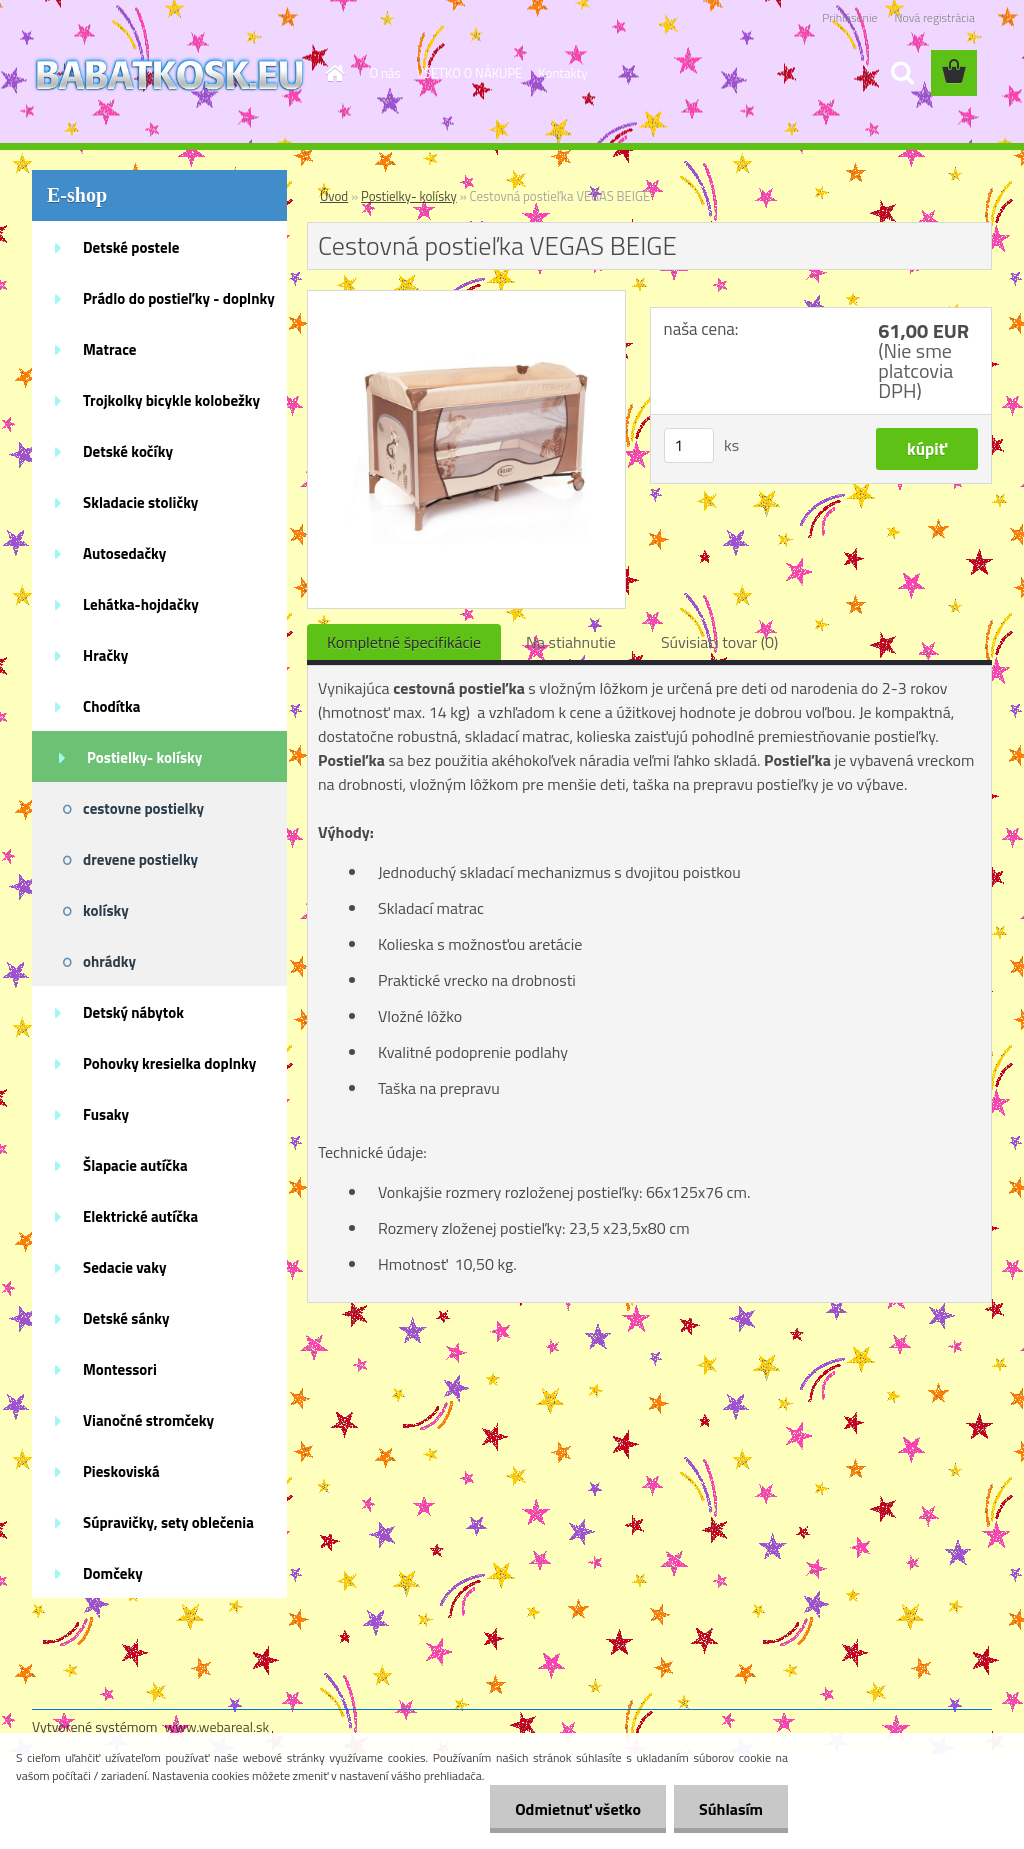 This screenshot has width=1024, height=1849. Describe the element at coordinates (113, 1573) in the screenshot. I see `Domčeky` at that location.